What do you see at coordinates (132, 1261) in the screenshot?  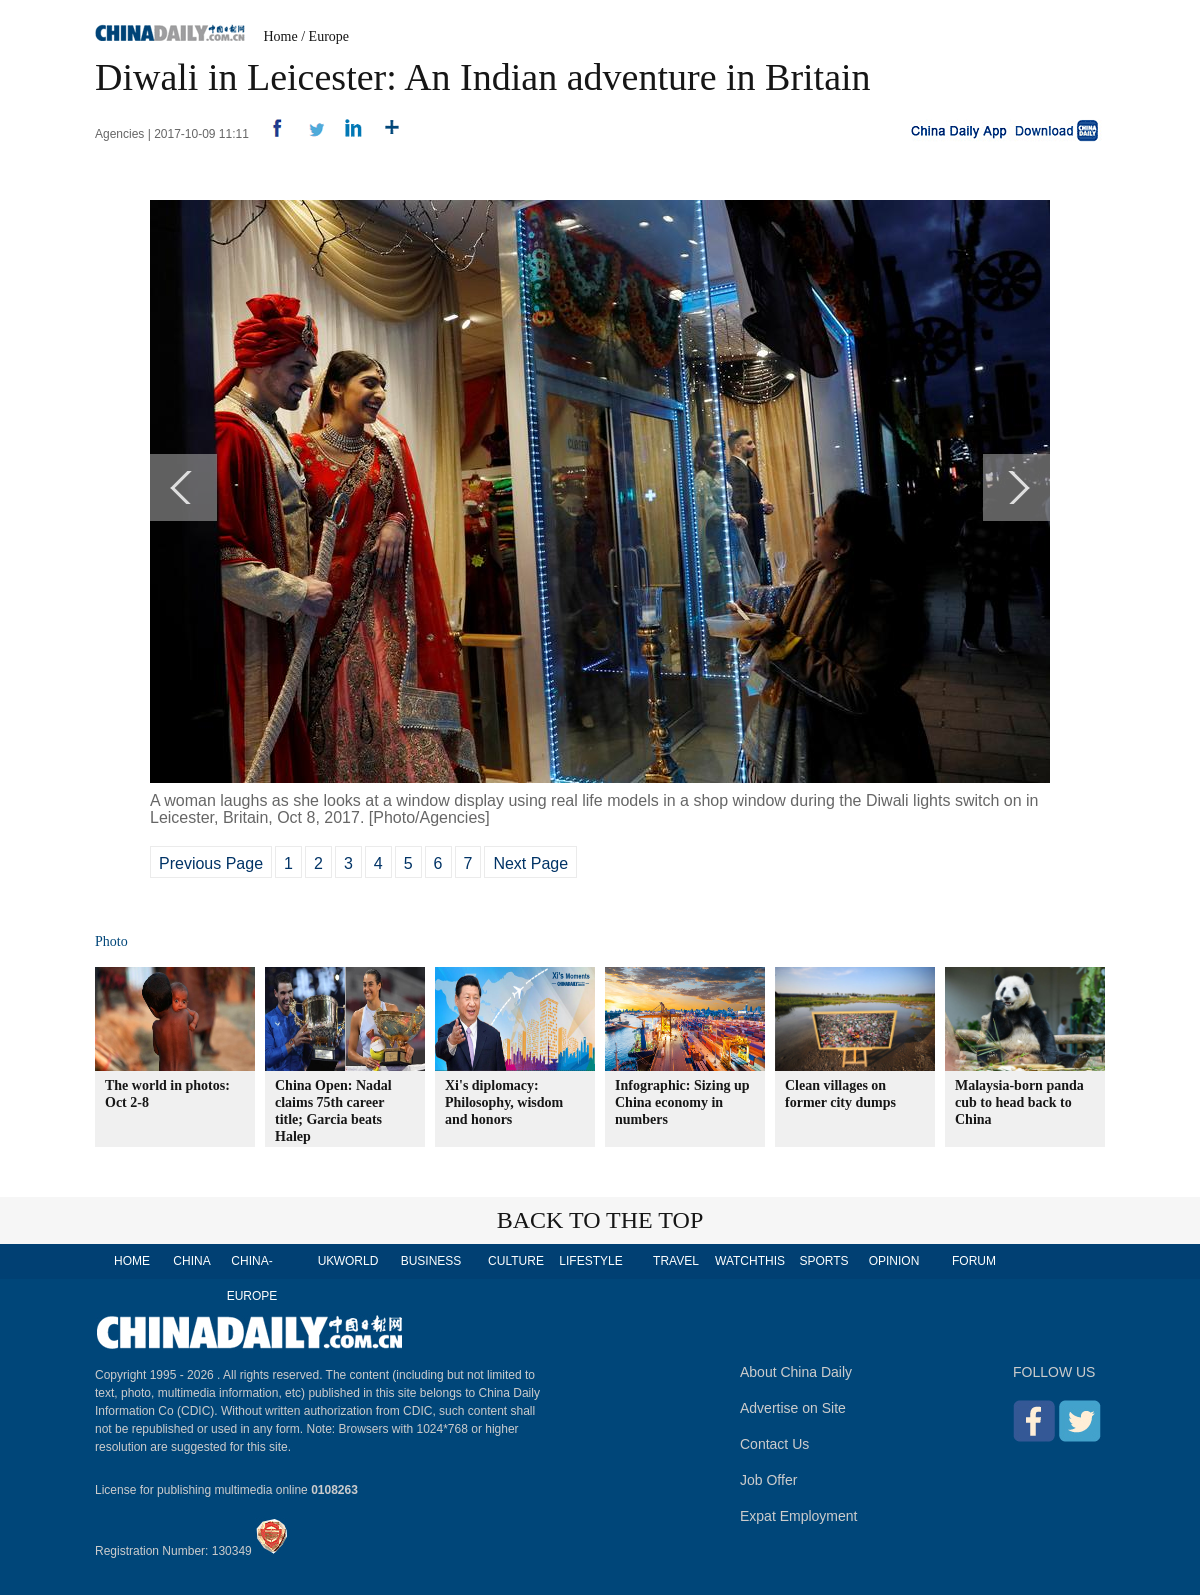 I see `HOME` at bounding box center [132, 1261].